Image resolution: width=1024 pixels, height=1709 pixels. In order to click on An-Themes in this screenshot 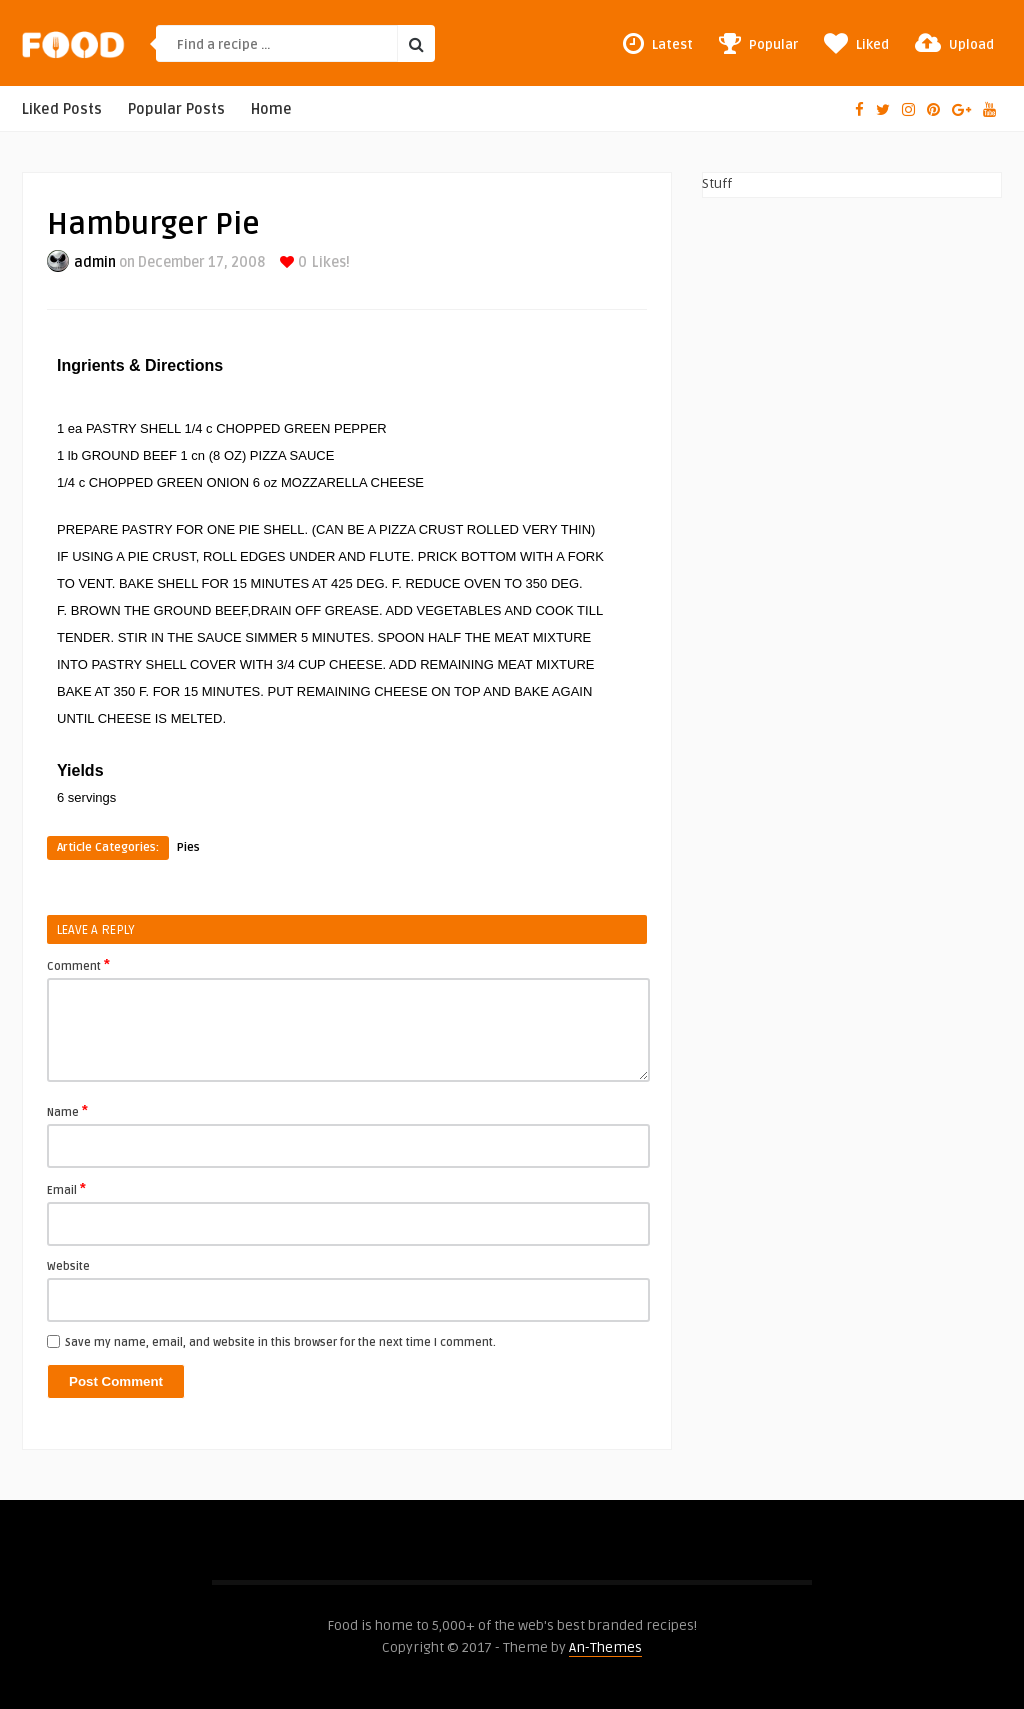, I will do `click(605, 1647)`.